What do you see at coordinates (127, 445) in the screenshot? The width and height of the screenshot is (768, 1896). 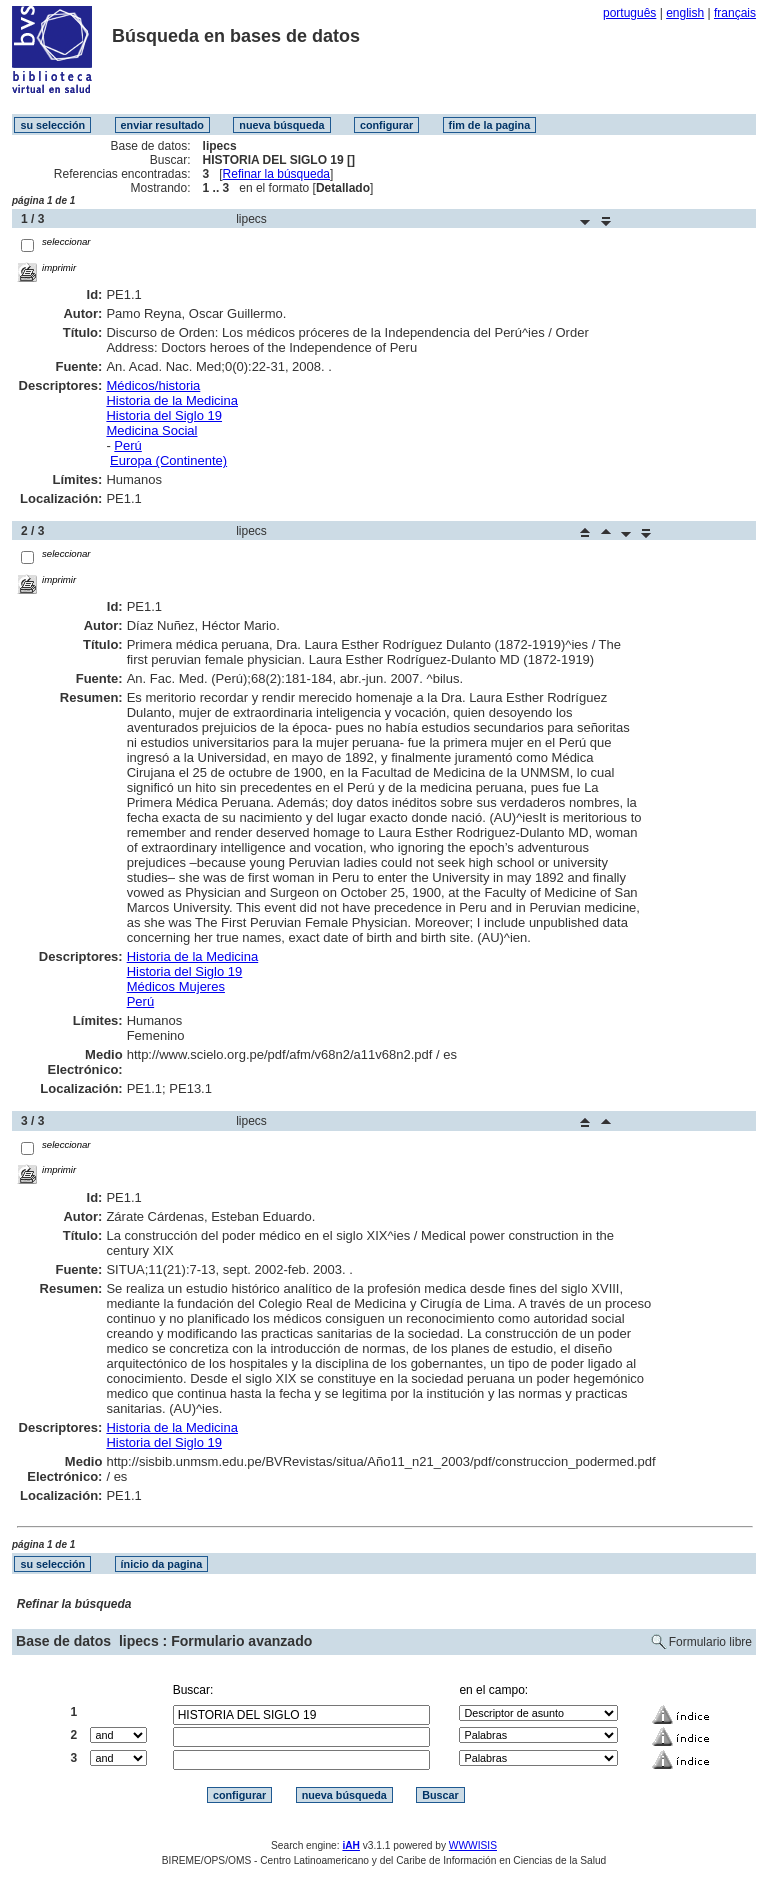 I see `Perú` at bounding box center [127, 445].